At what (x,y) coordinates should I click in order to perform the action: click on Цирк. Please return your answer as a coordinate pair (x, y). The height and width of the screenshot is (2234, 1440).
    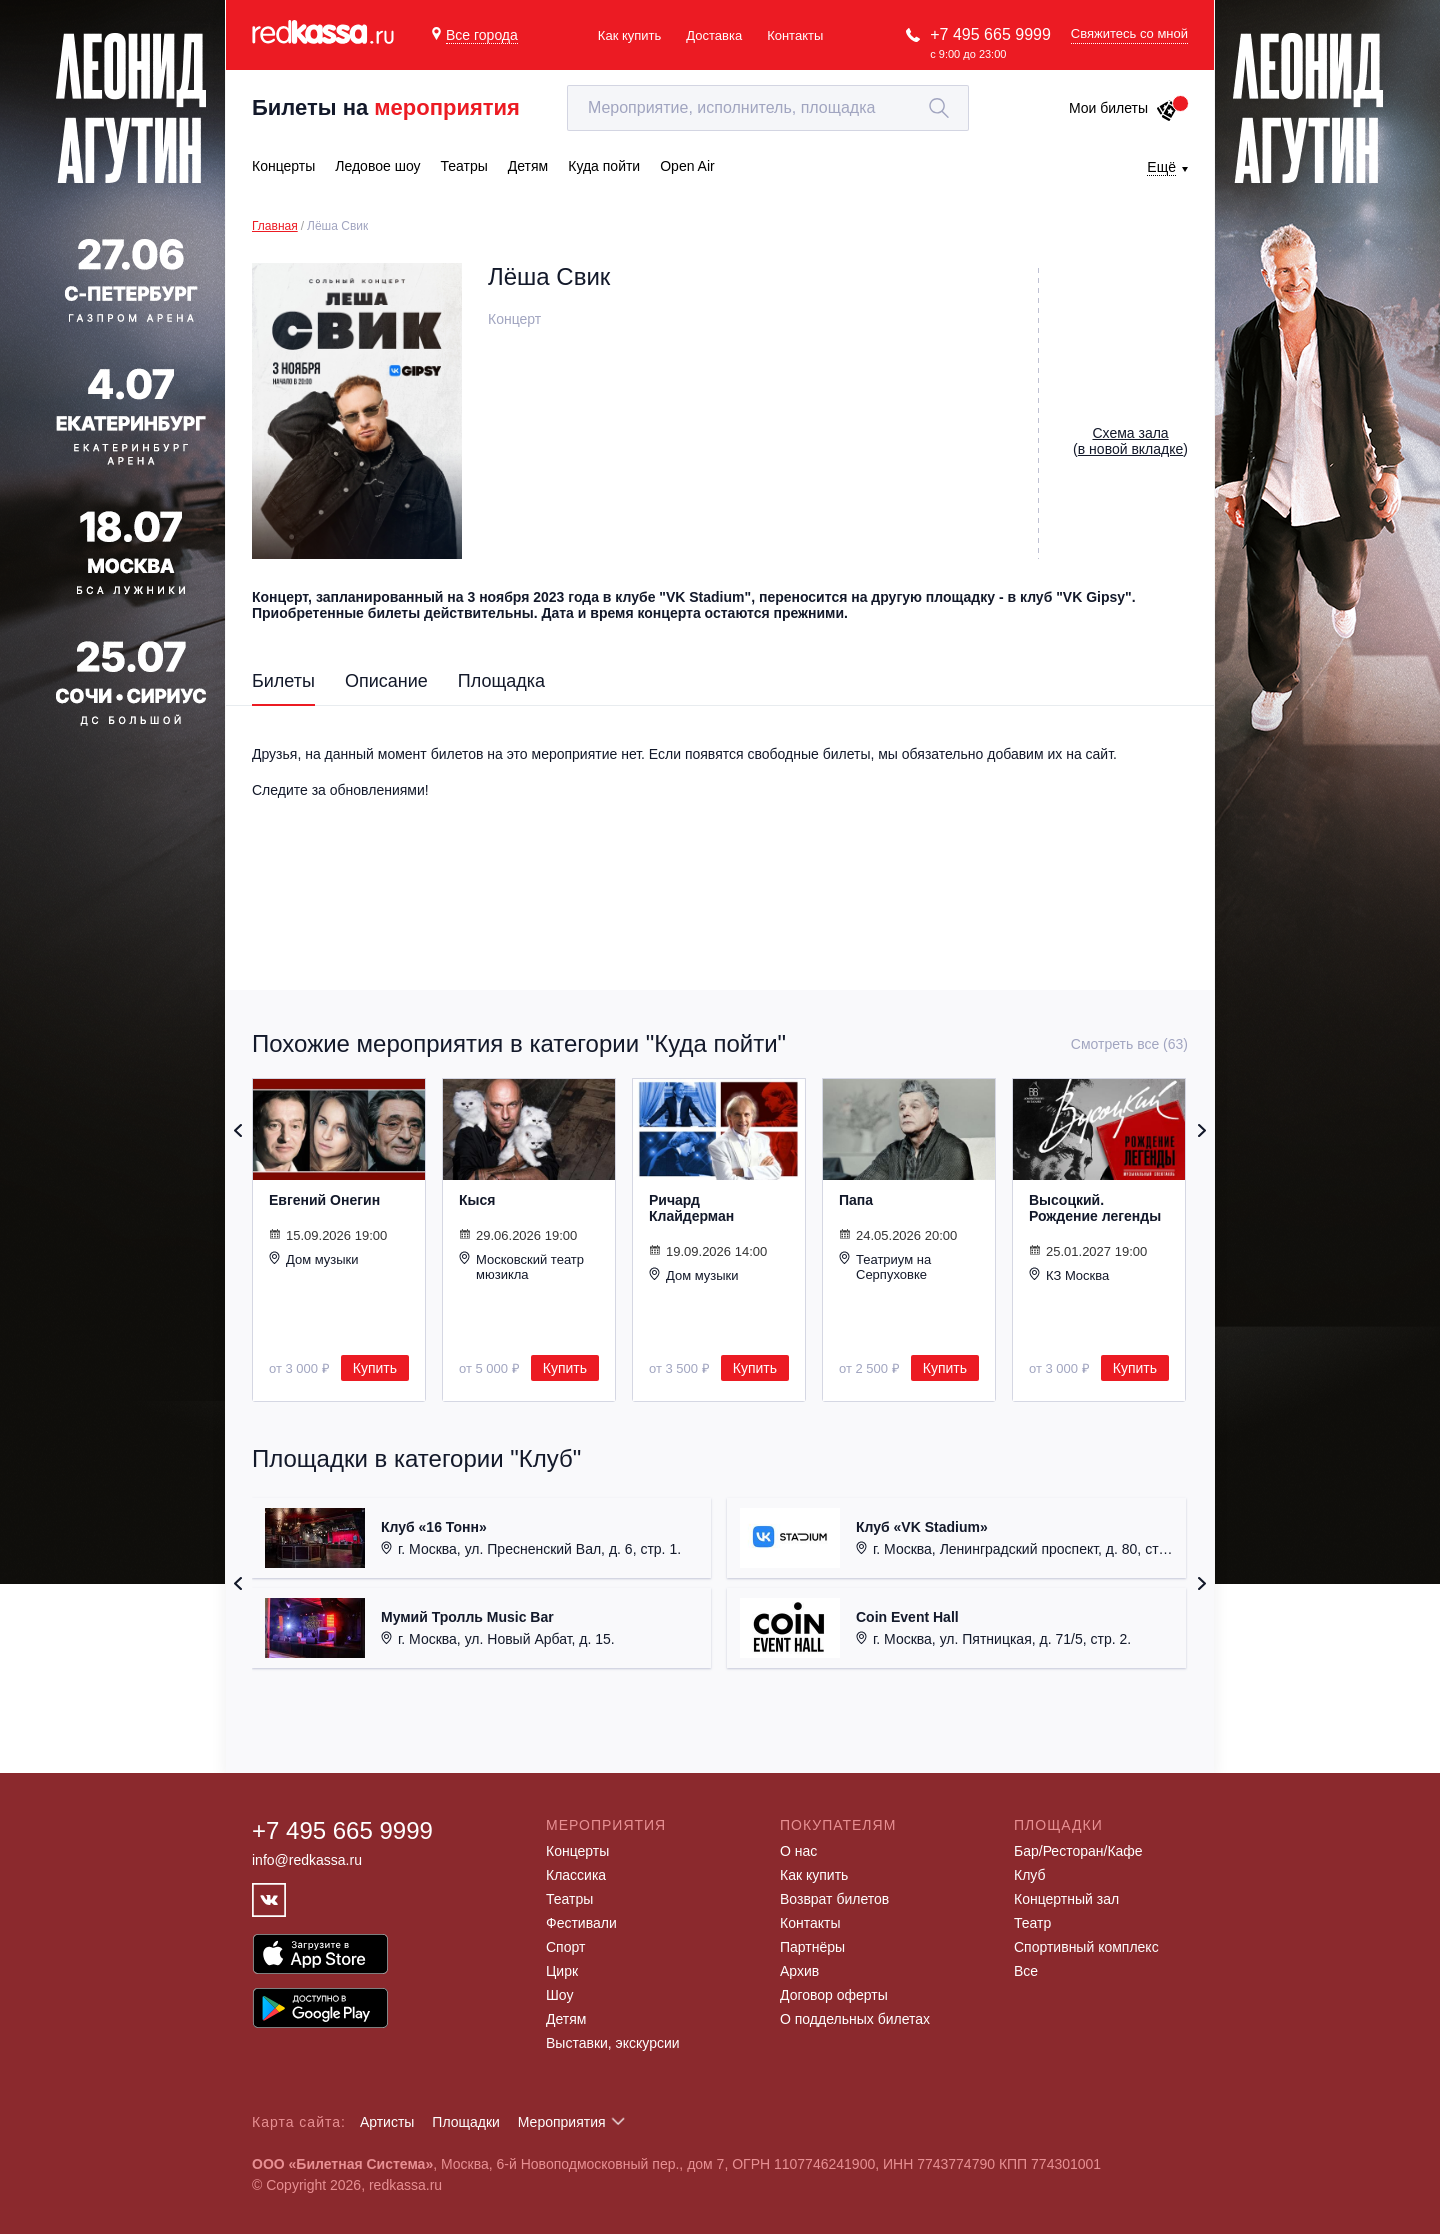
    Looking at the image, I should click on (562, 1971).